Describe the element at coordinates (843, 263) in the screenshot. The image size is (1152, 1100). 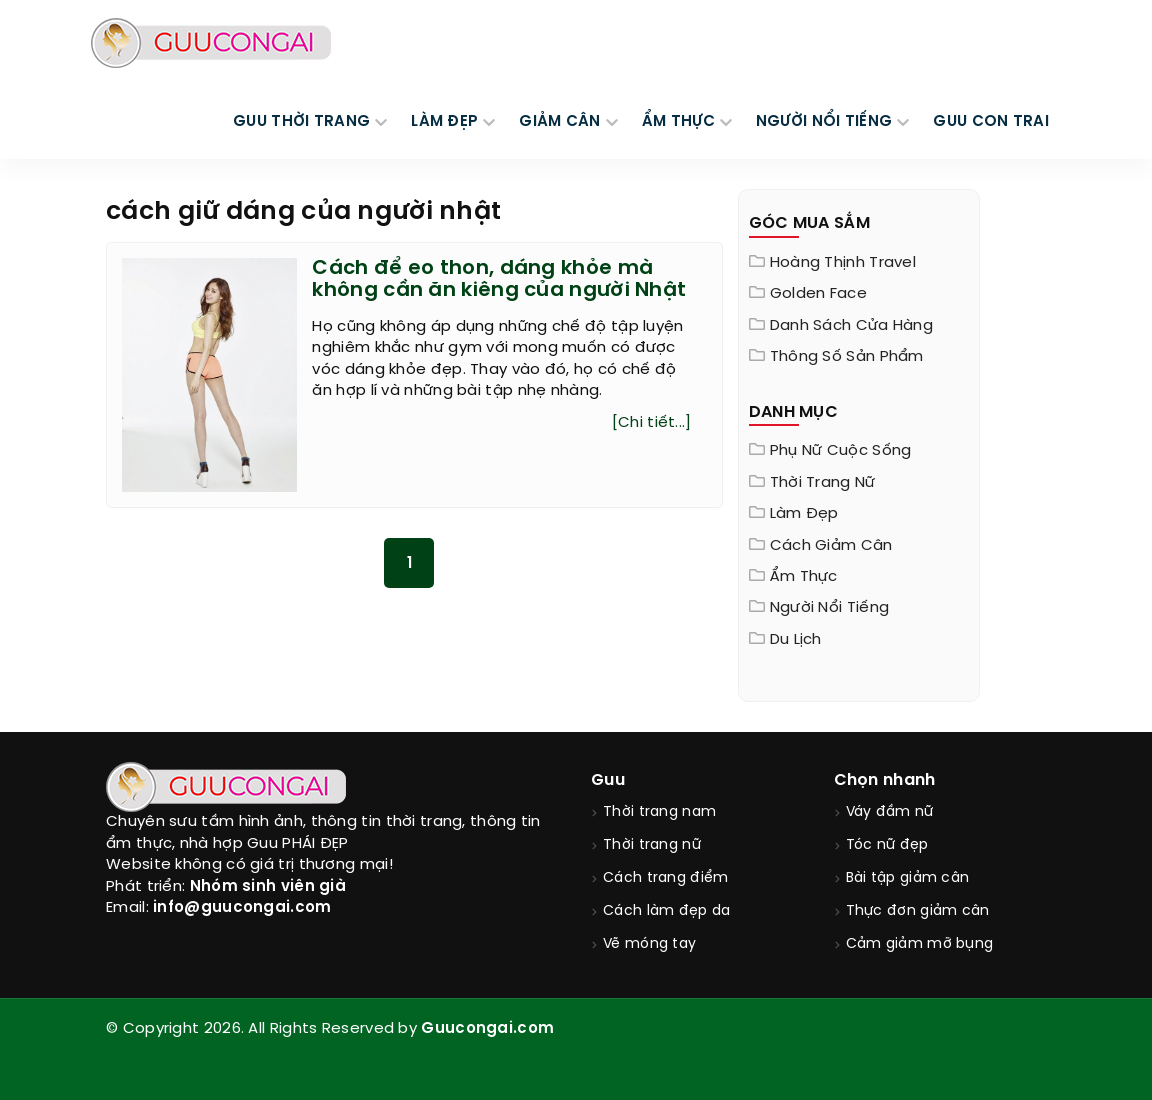
I see `Hoàng Thịnh Travel` at that location.